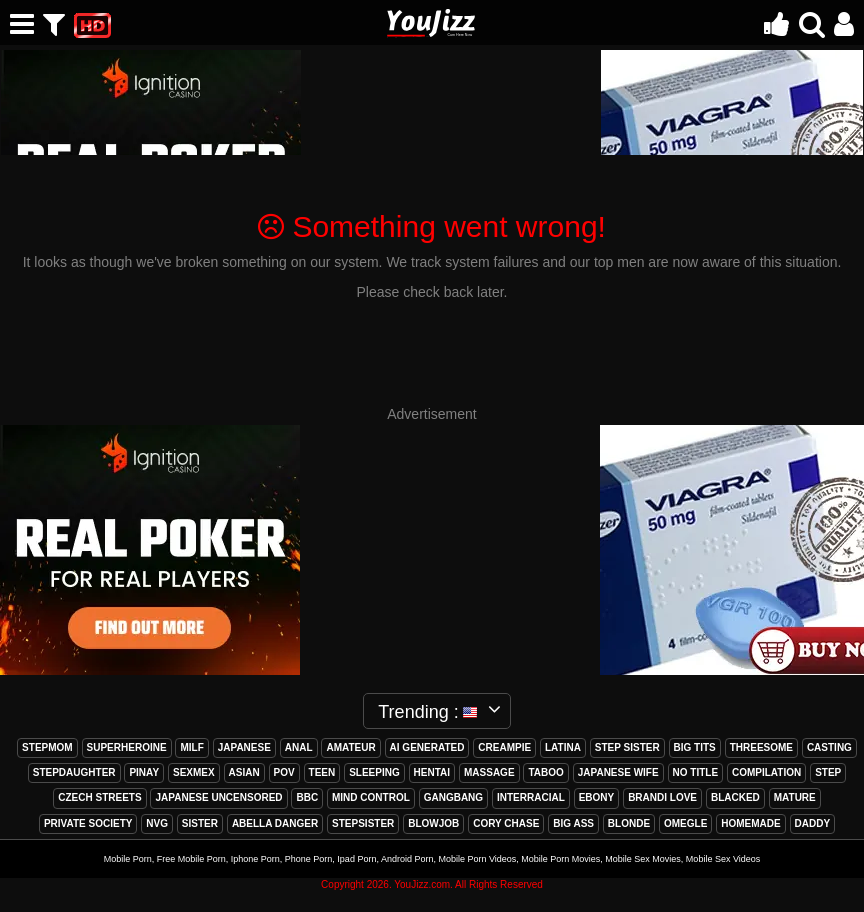 This screenshot has width=864, height=912. What do you see at coordinates (750, 823) in the screenshot?
I see `homemade` at bounding box center [750, 823].